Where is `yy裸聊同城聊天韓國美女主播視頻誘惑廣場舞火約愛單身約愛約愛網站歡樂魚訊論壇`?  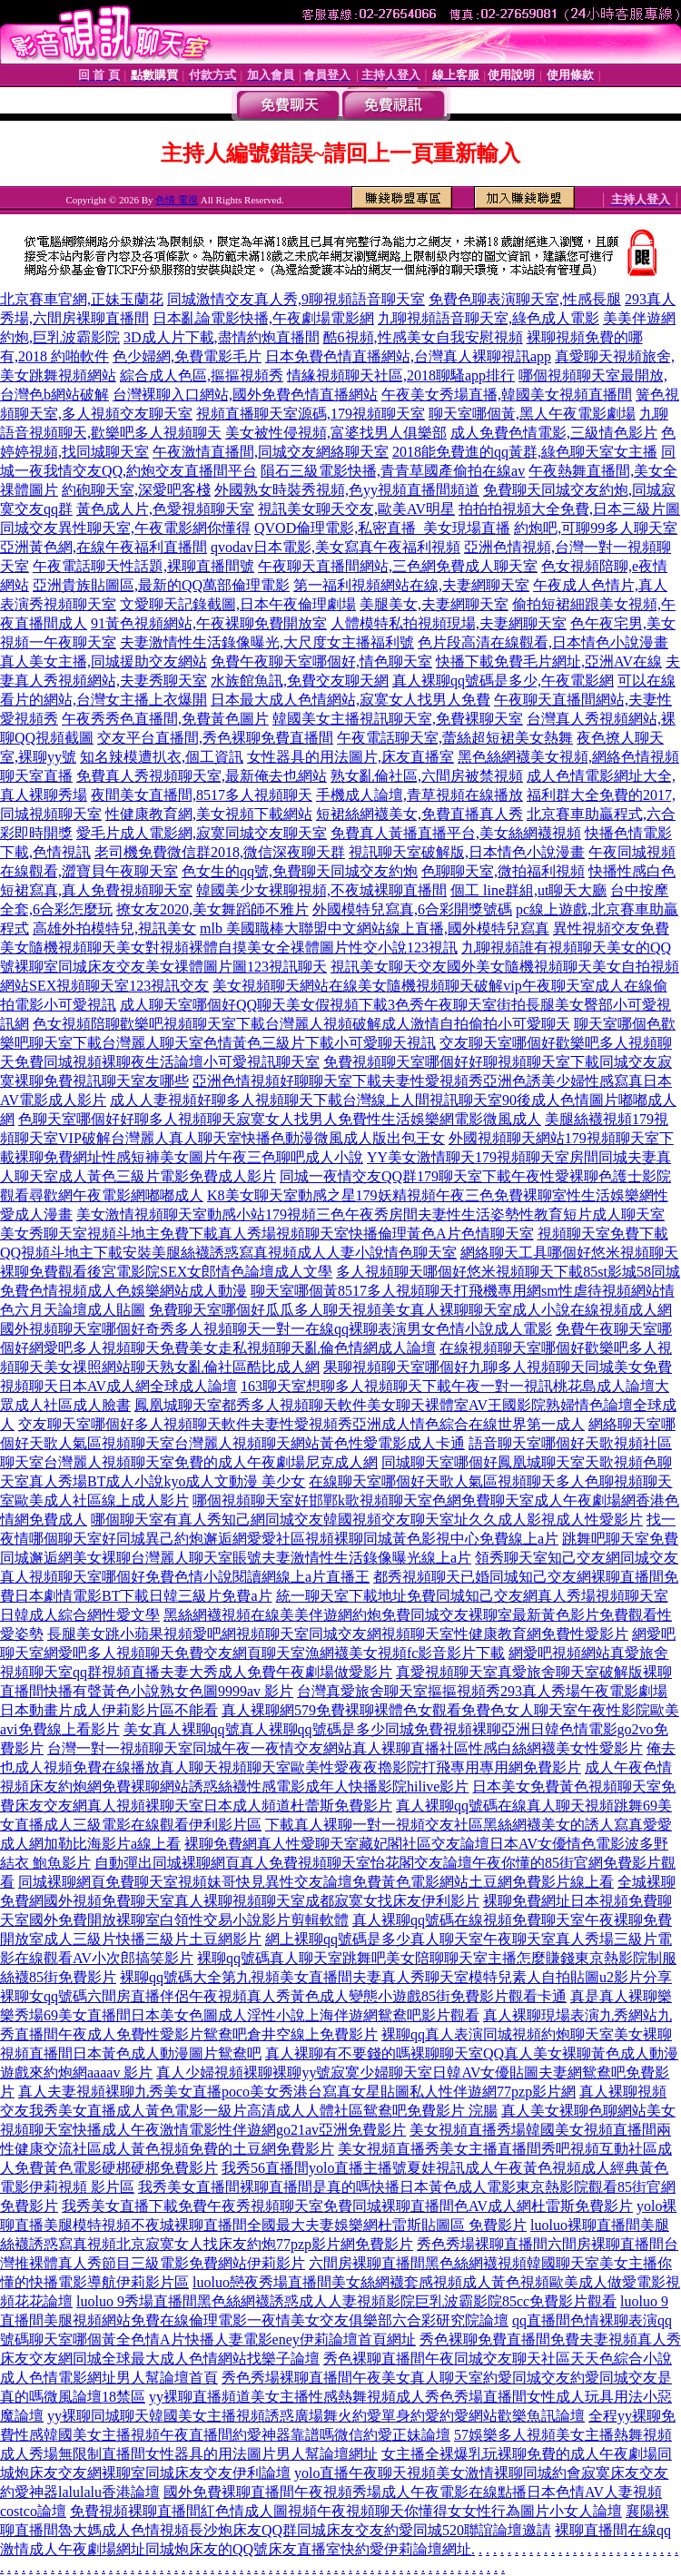
yy裸聊同城聊天韓國美女主播視頻誘惑廣場舞火約愛單身約愛約愛網站歡樂魚訊論壇 is located at coordinates (316, 2415).